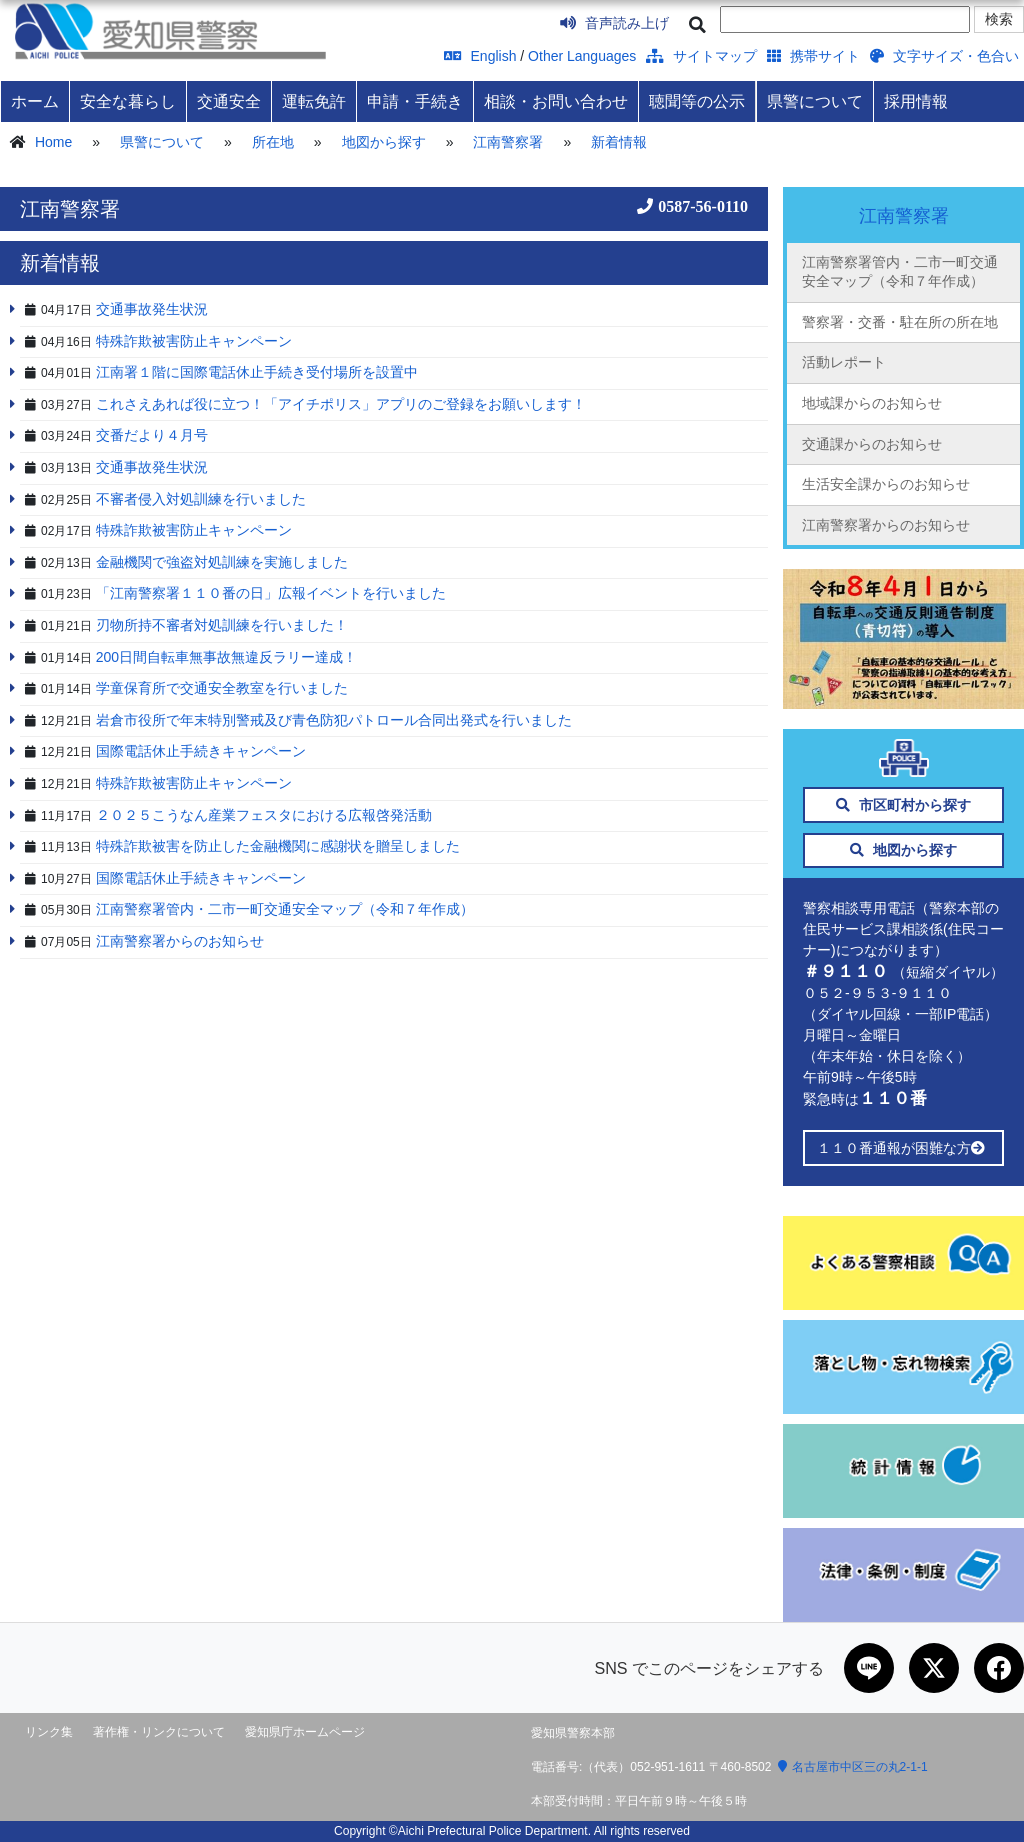  What do you see at coordinates (844, 362) in the screenshot?
I see `活動レポート` at bounding box center [844, 362].